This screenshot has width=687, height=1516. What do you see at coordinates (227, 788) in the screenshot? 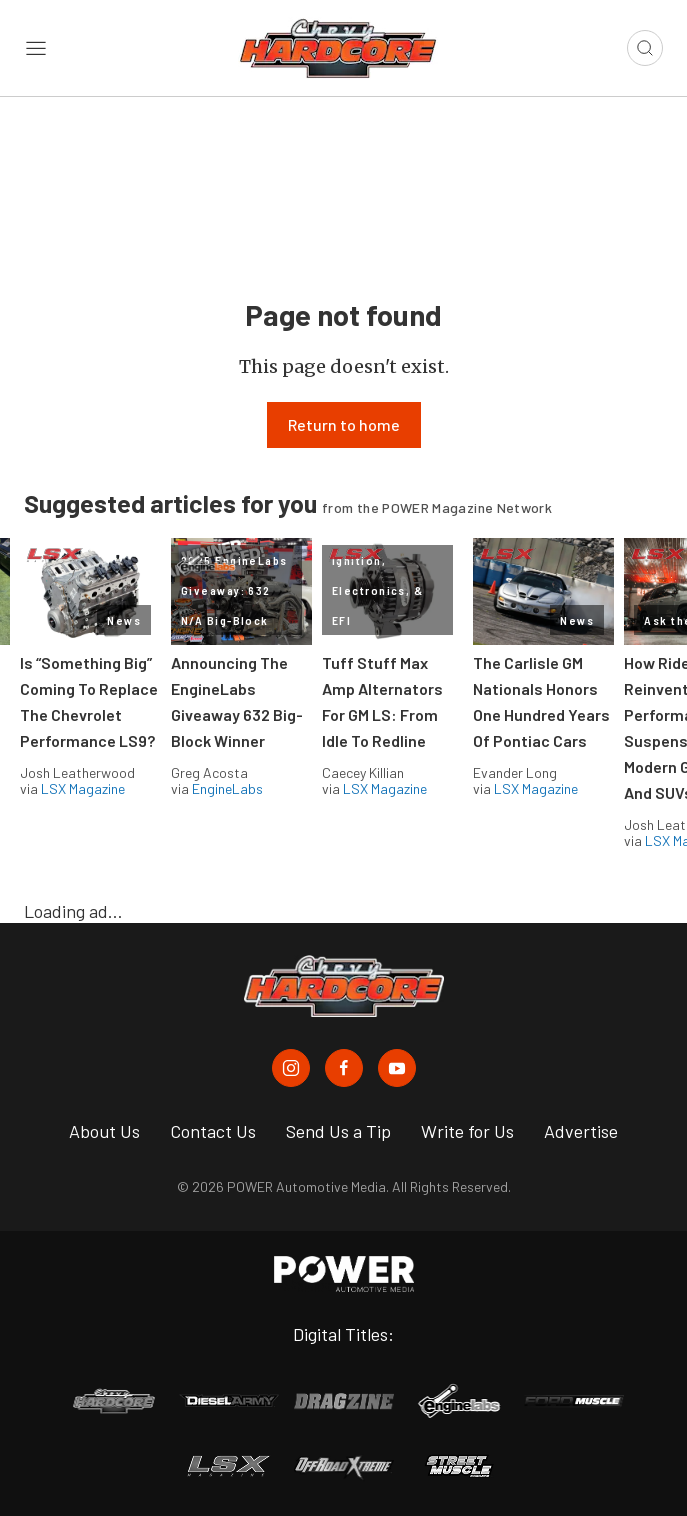
I see `EngineLabs` at bounding box center [227, 788].